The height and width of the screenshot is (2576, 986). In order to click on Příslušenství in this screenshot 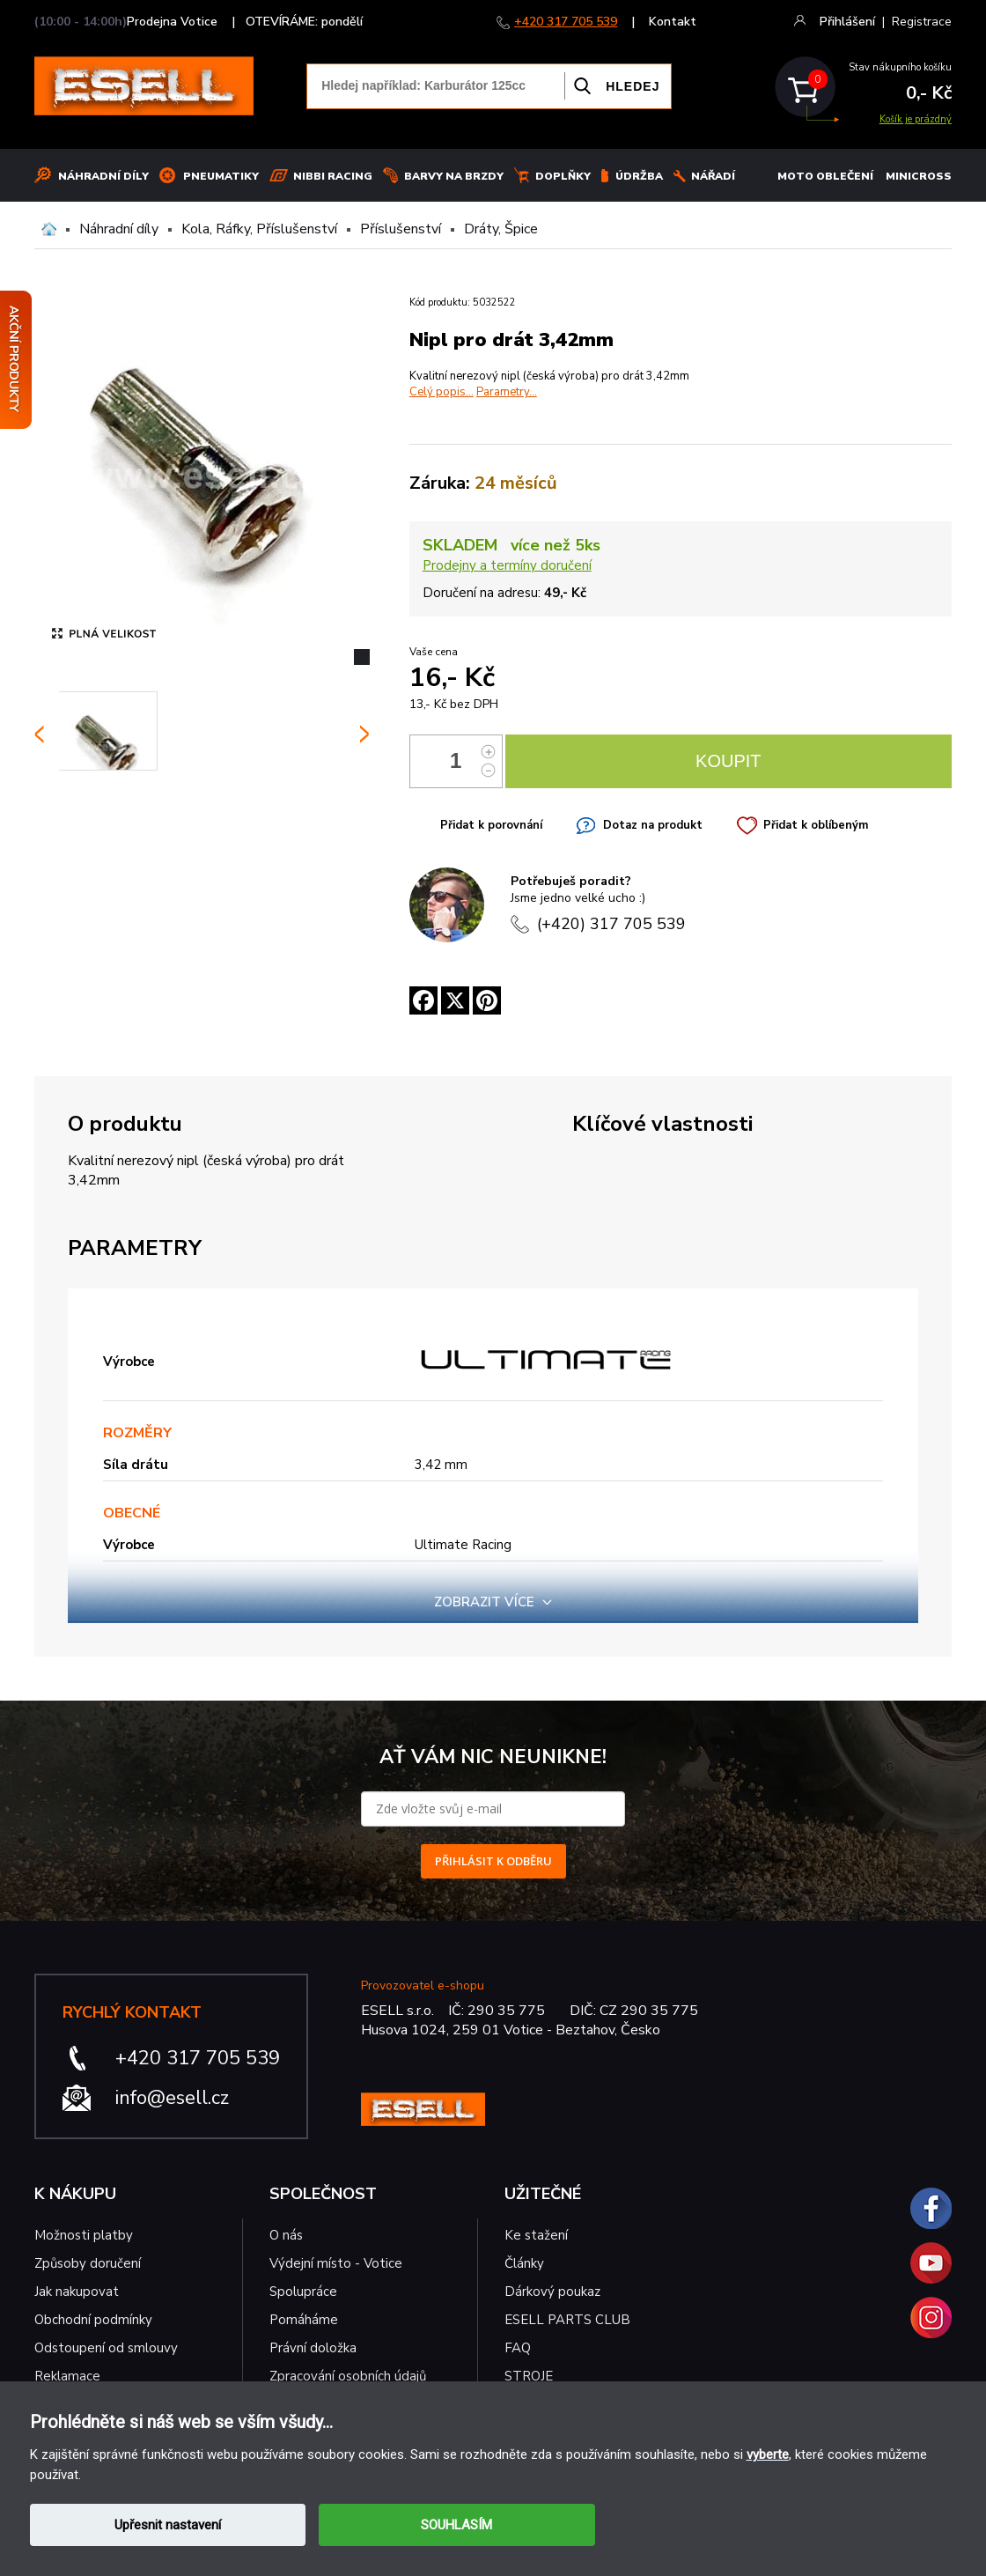, I will do `click(400, 229)`.